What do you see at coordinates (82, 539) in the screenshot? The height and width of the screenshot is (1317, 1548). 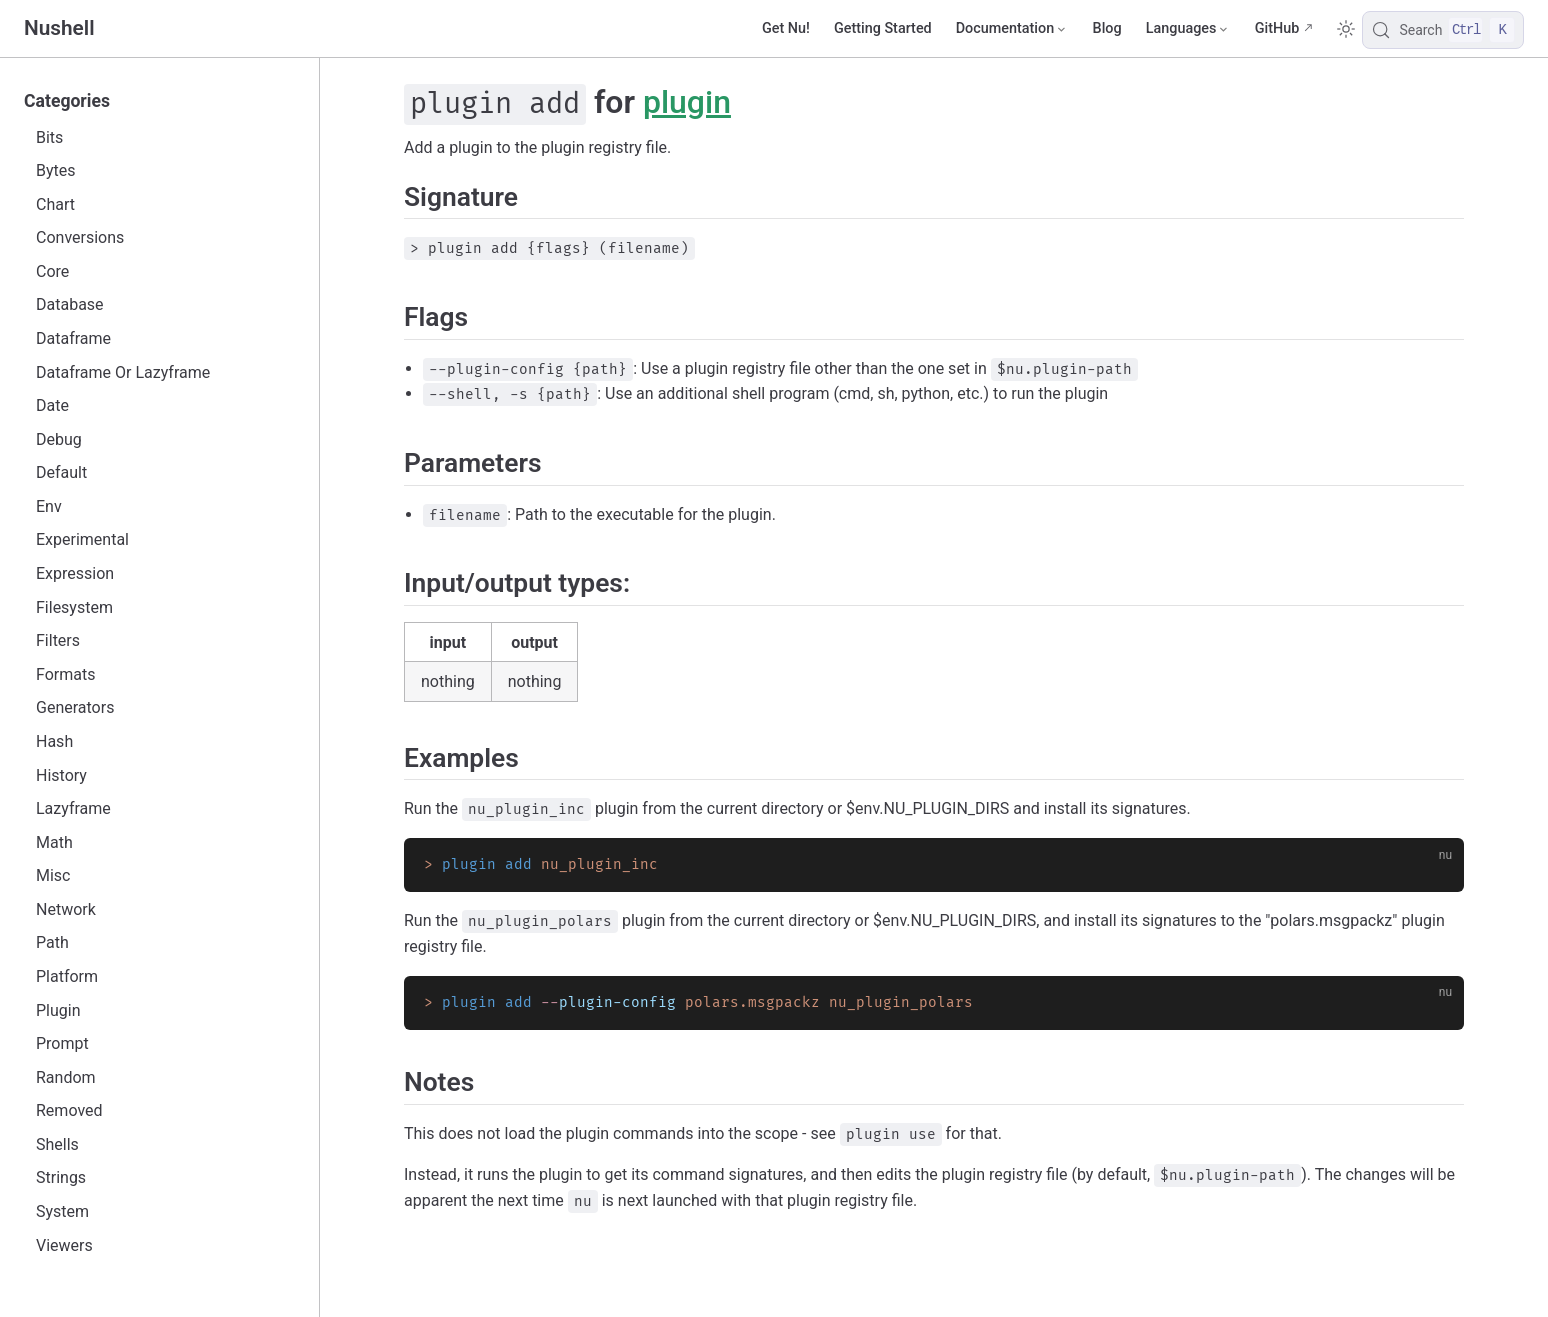 I see `Experimental` at bounding box center [82, 539].